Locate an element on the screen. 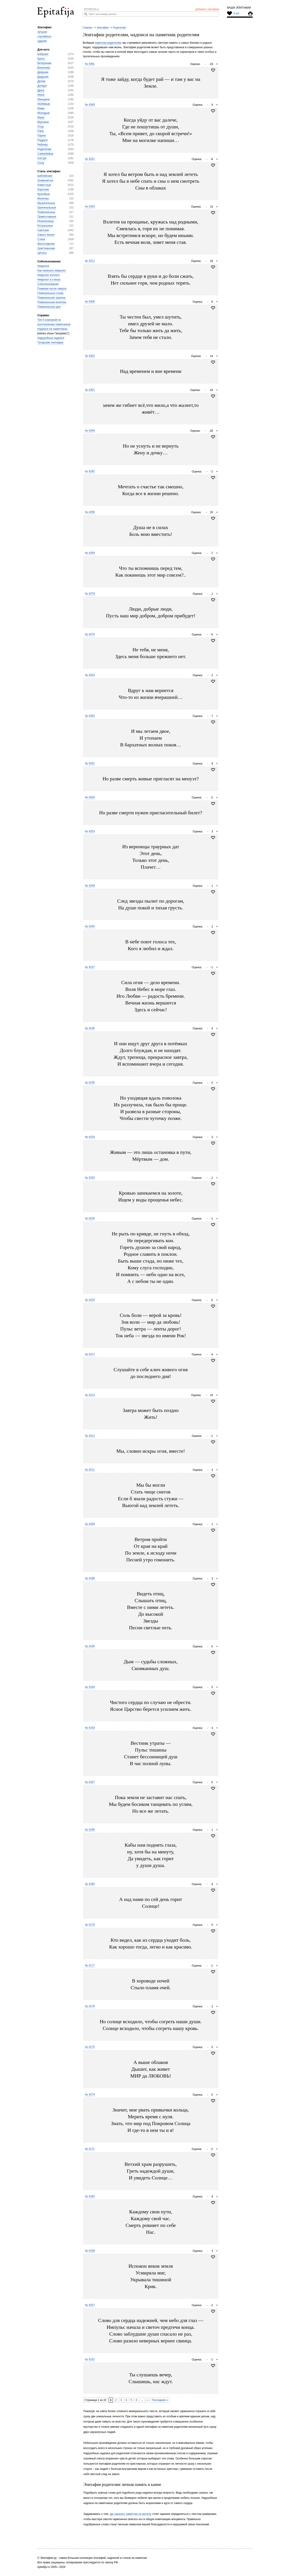 This screenshot has height=2576, width=290. Мужу is located at coordinates (40, 117).